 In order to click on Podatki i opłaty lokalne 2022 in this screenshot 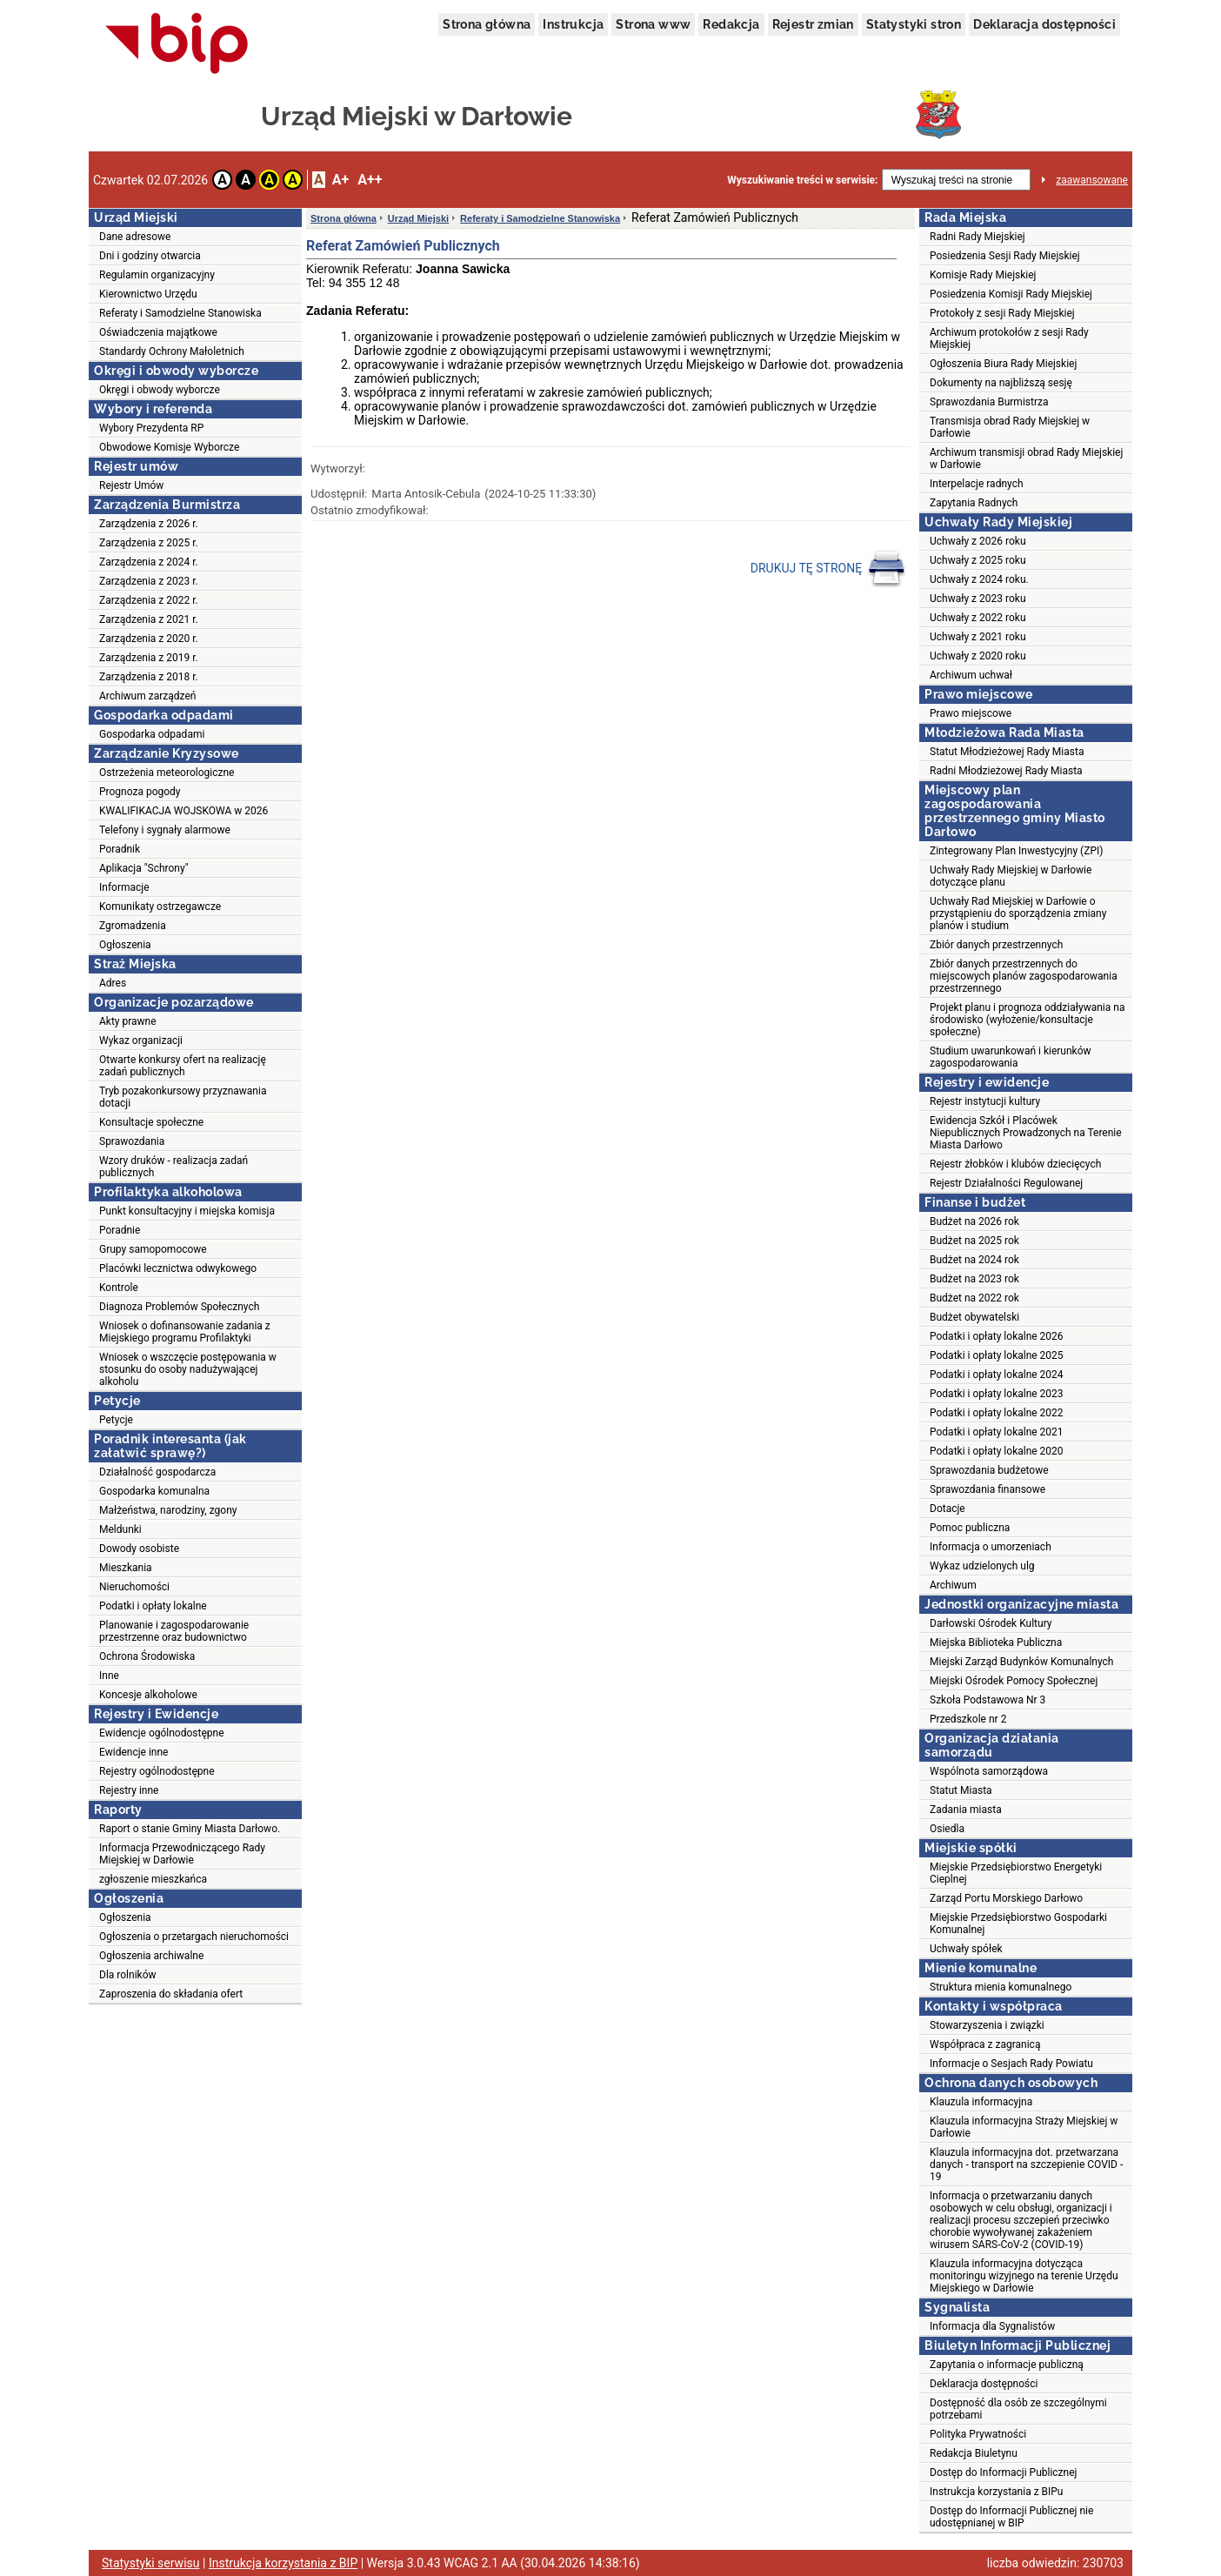, I will do `click(997, 1413)`.